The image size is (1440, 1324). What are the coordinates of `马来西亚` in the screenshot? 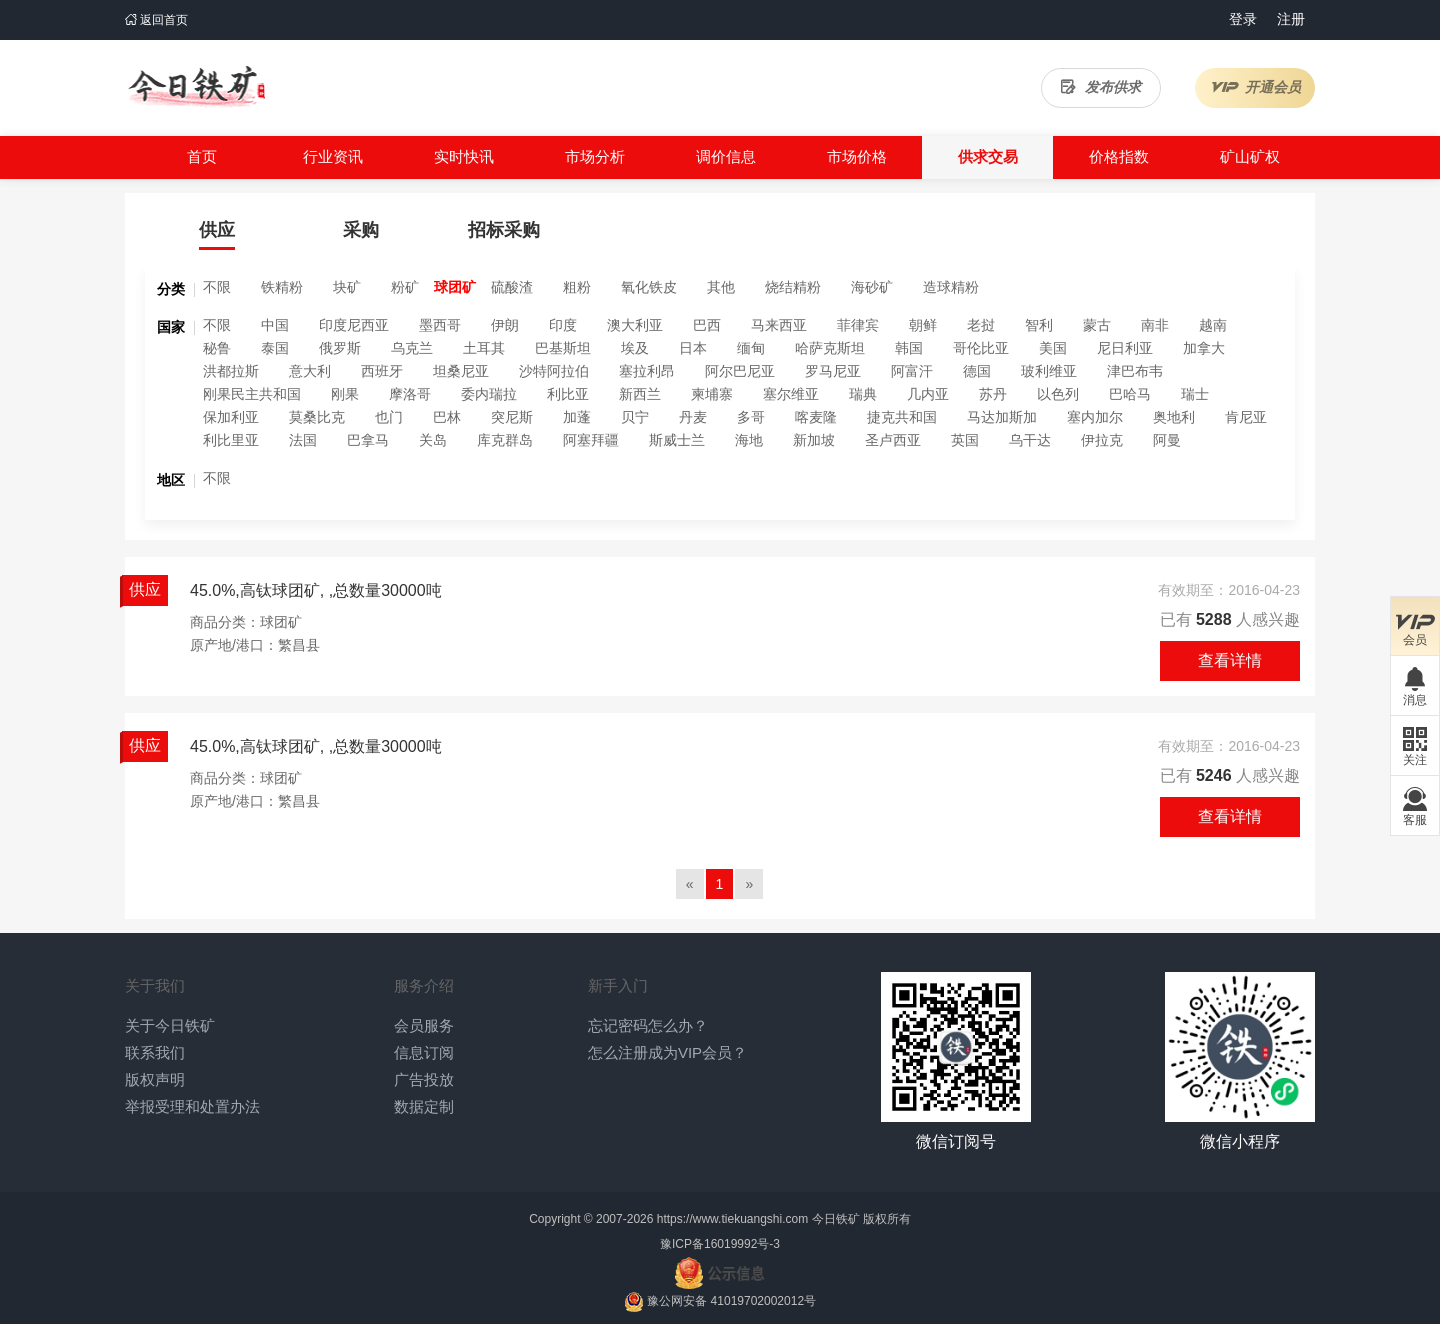 It's located at (779, 325).